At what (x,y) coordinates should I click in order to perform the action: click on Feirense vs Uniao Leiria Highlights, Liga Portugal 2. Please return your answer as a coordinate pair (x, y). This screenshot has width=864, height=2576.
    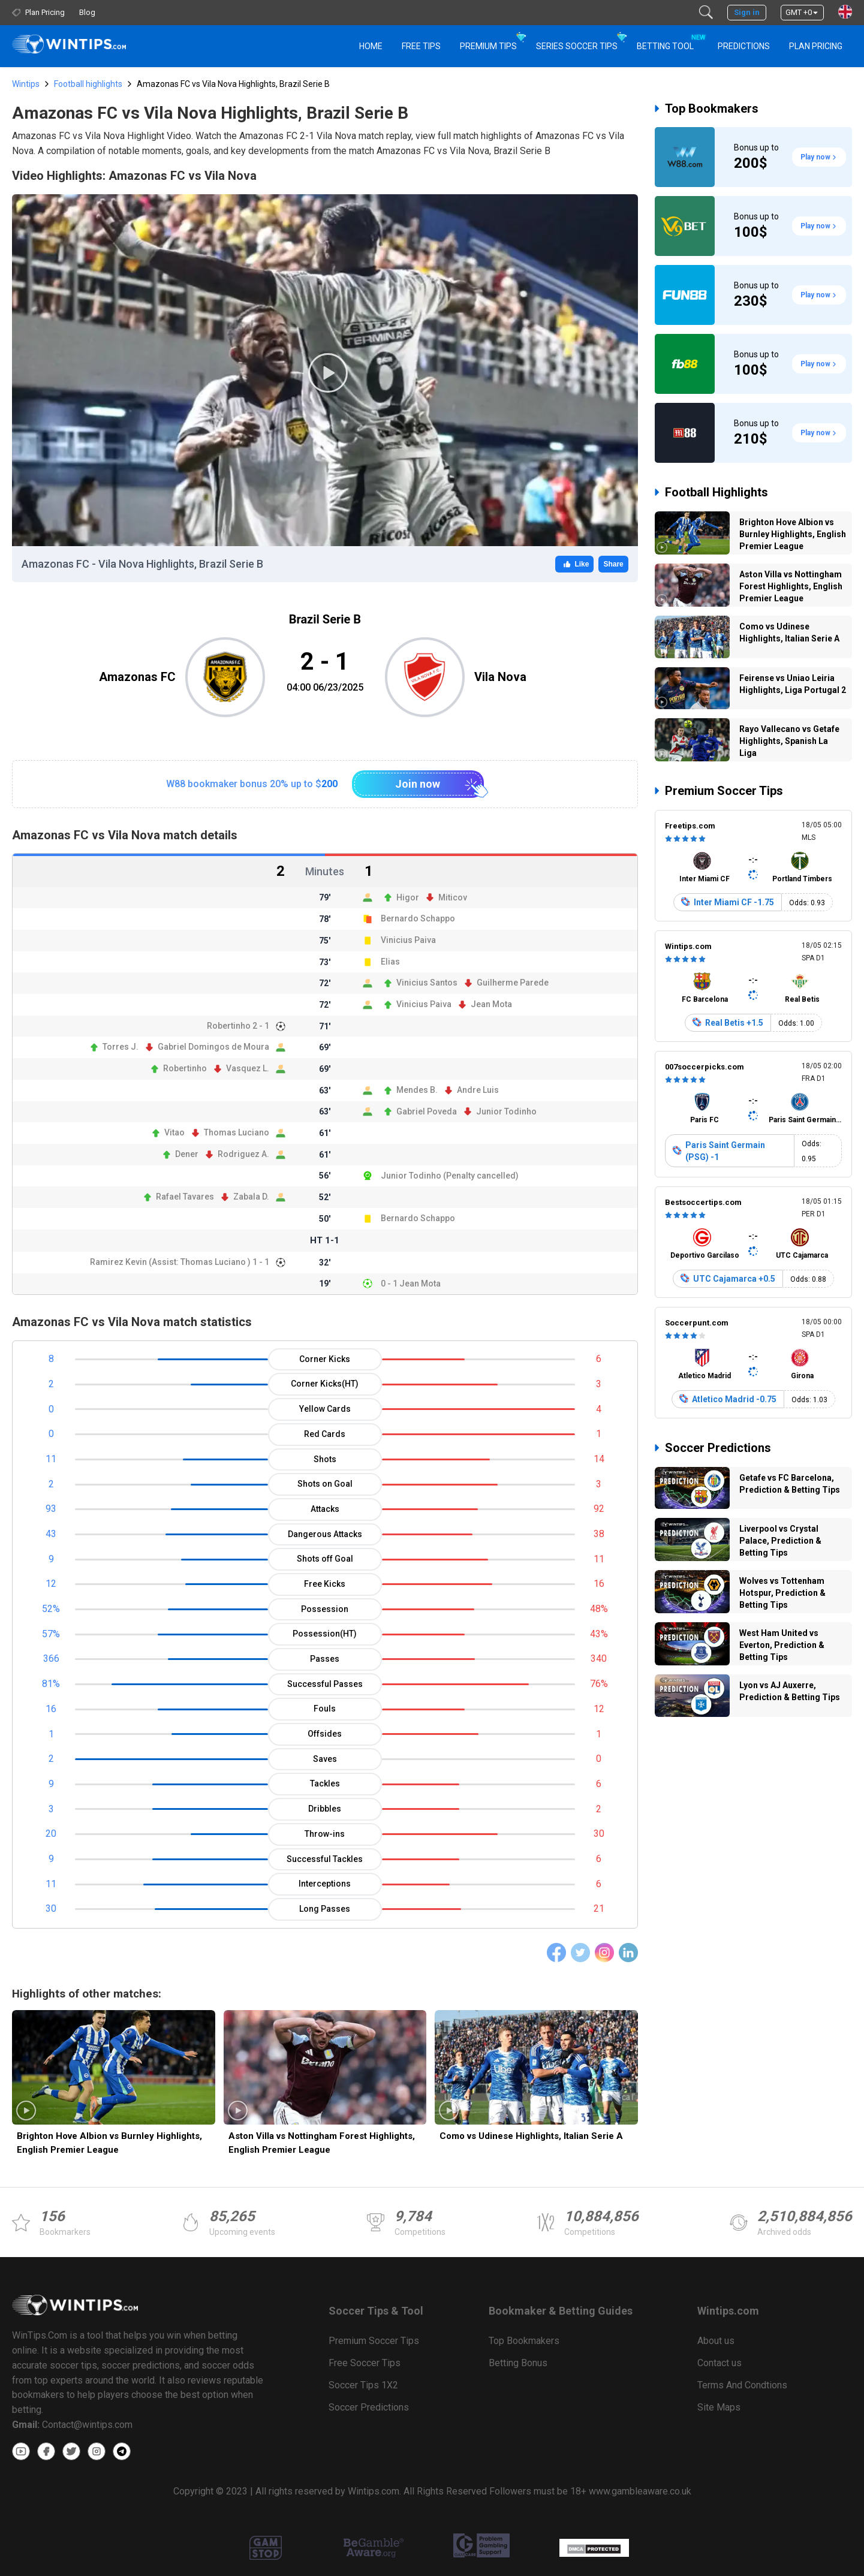
    Looking at the image, I should click on (792, 684).